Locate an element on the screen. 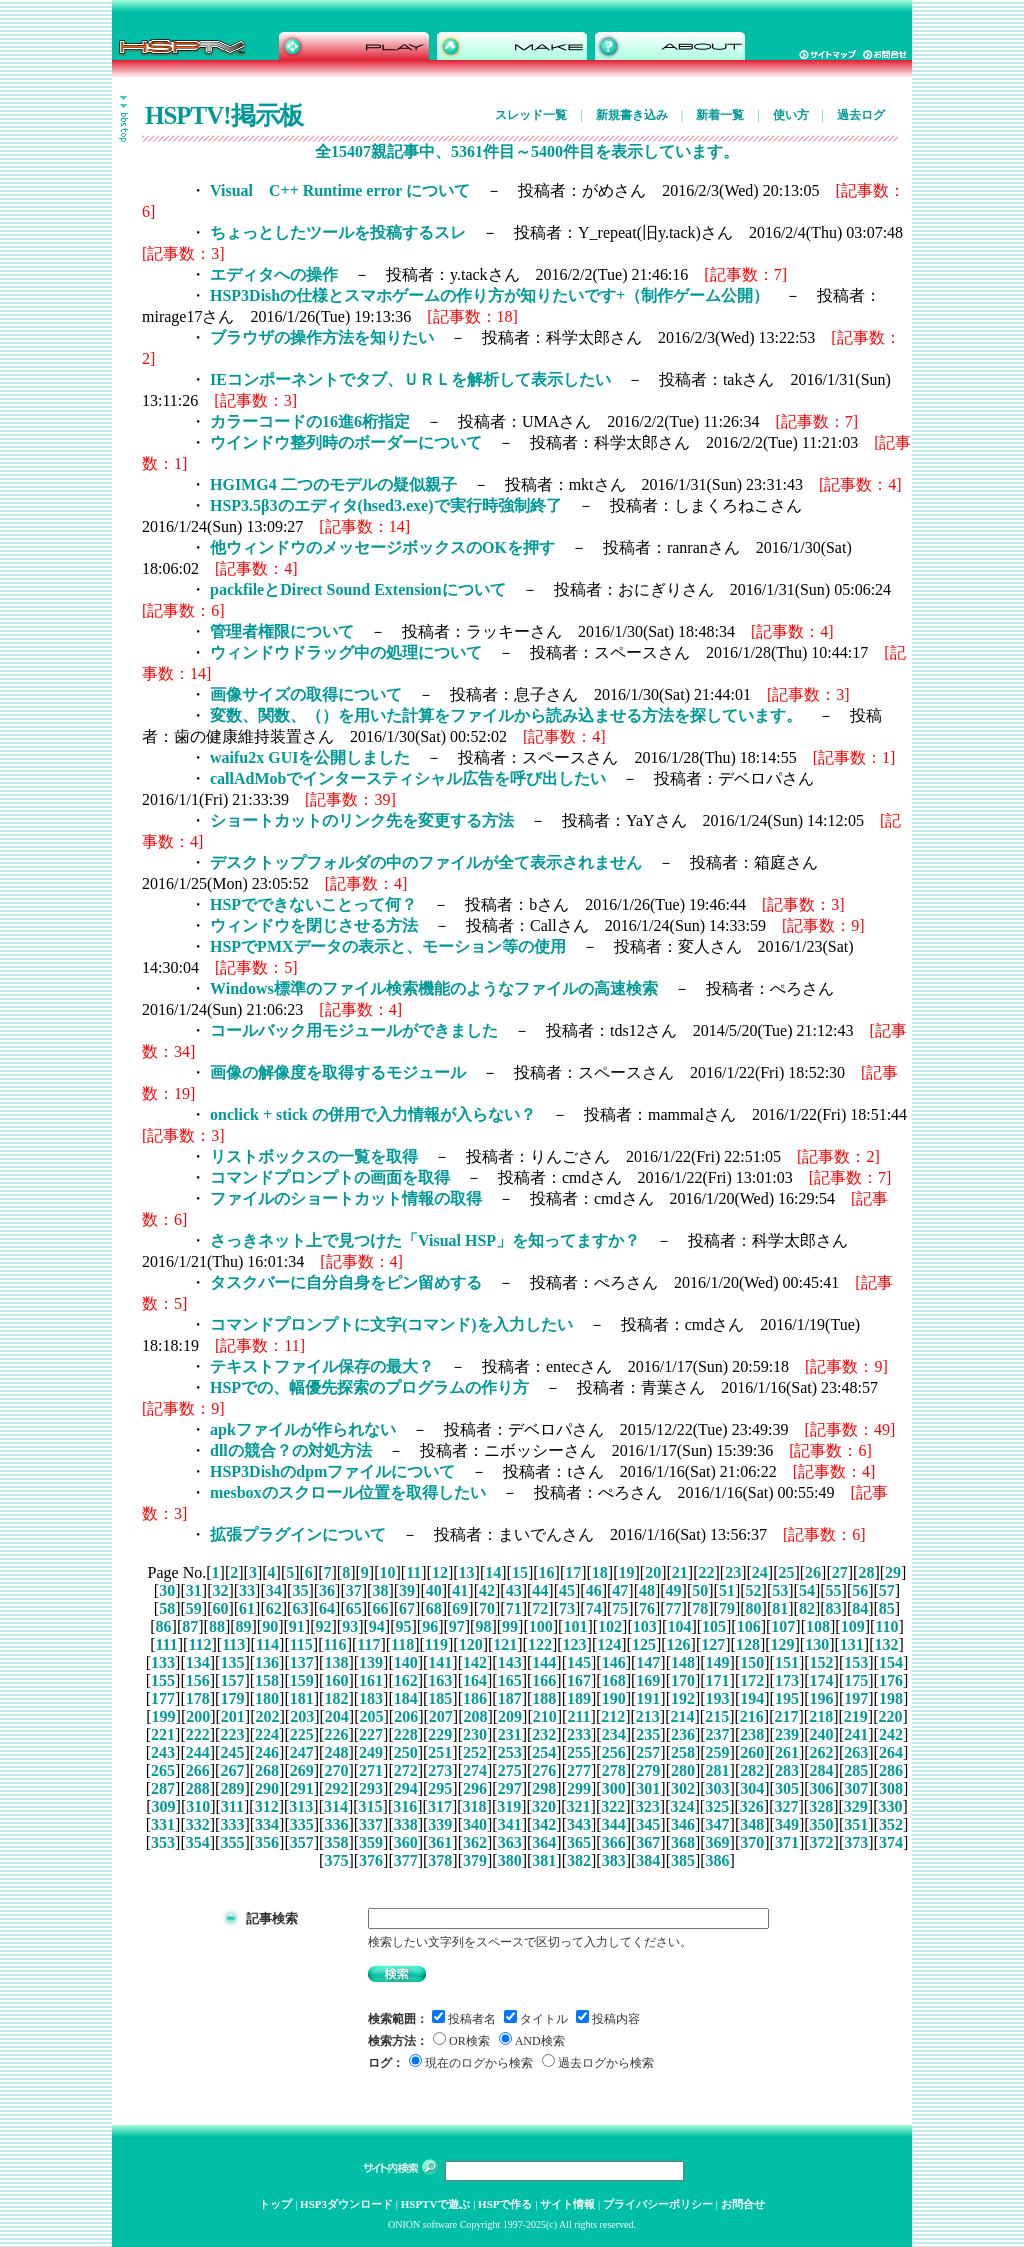  13 is located at coordinates (467, 1572).